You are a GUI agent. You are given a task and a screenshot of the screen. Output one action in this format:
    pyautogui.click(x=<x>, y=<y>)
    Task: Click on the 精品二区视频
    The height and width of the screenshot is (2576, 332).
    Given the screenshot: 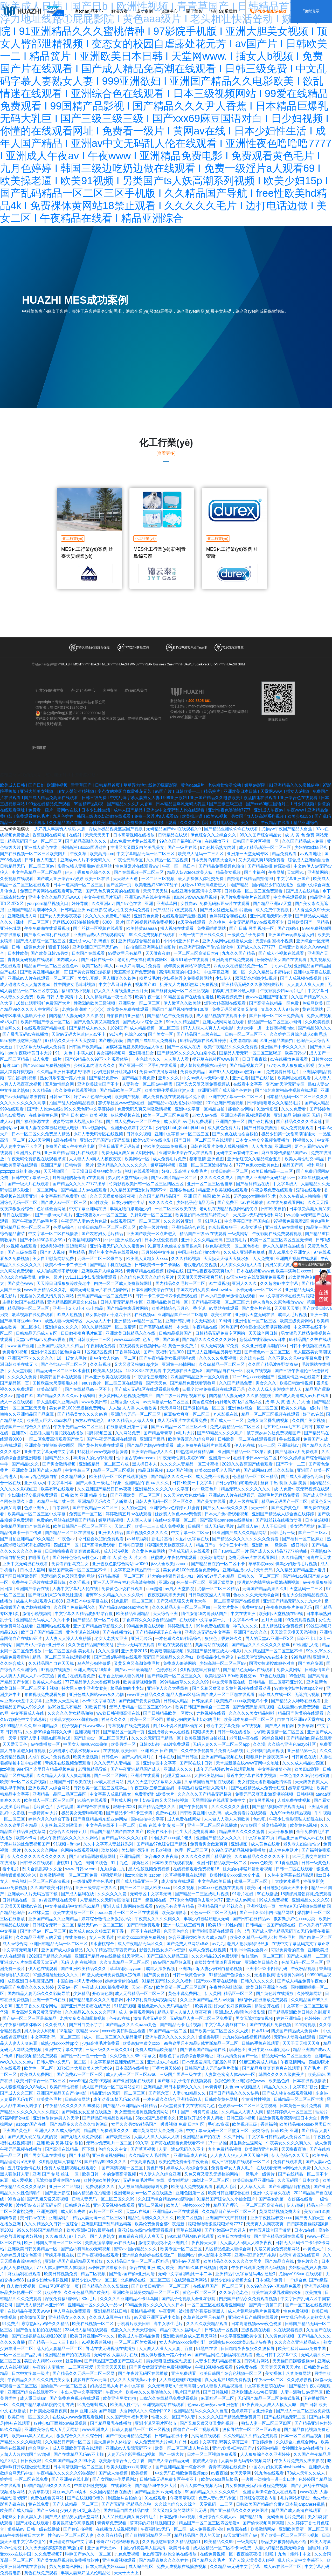 What is the action you would take?
    pyautogui.click(x=94, y=2274)
    